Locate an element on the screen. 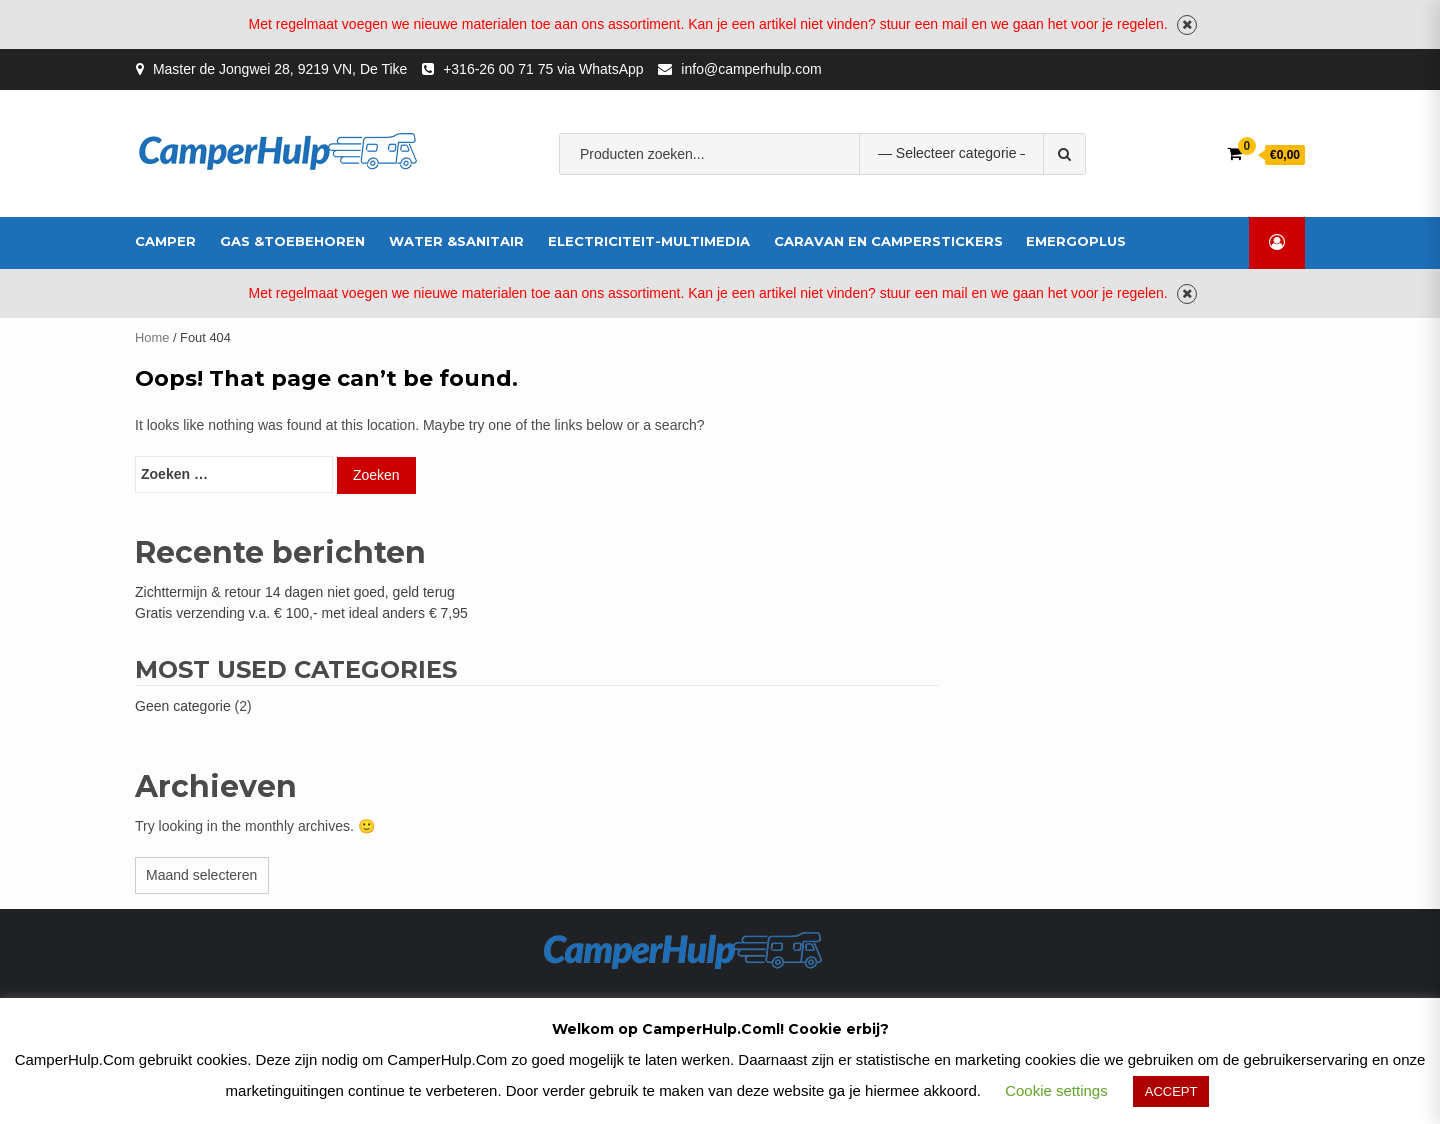 The width and height of the screenshot is (1440, 1124). Caravan en Camperstickers is located at coordinates (888, 241).